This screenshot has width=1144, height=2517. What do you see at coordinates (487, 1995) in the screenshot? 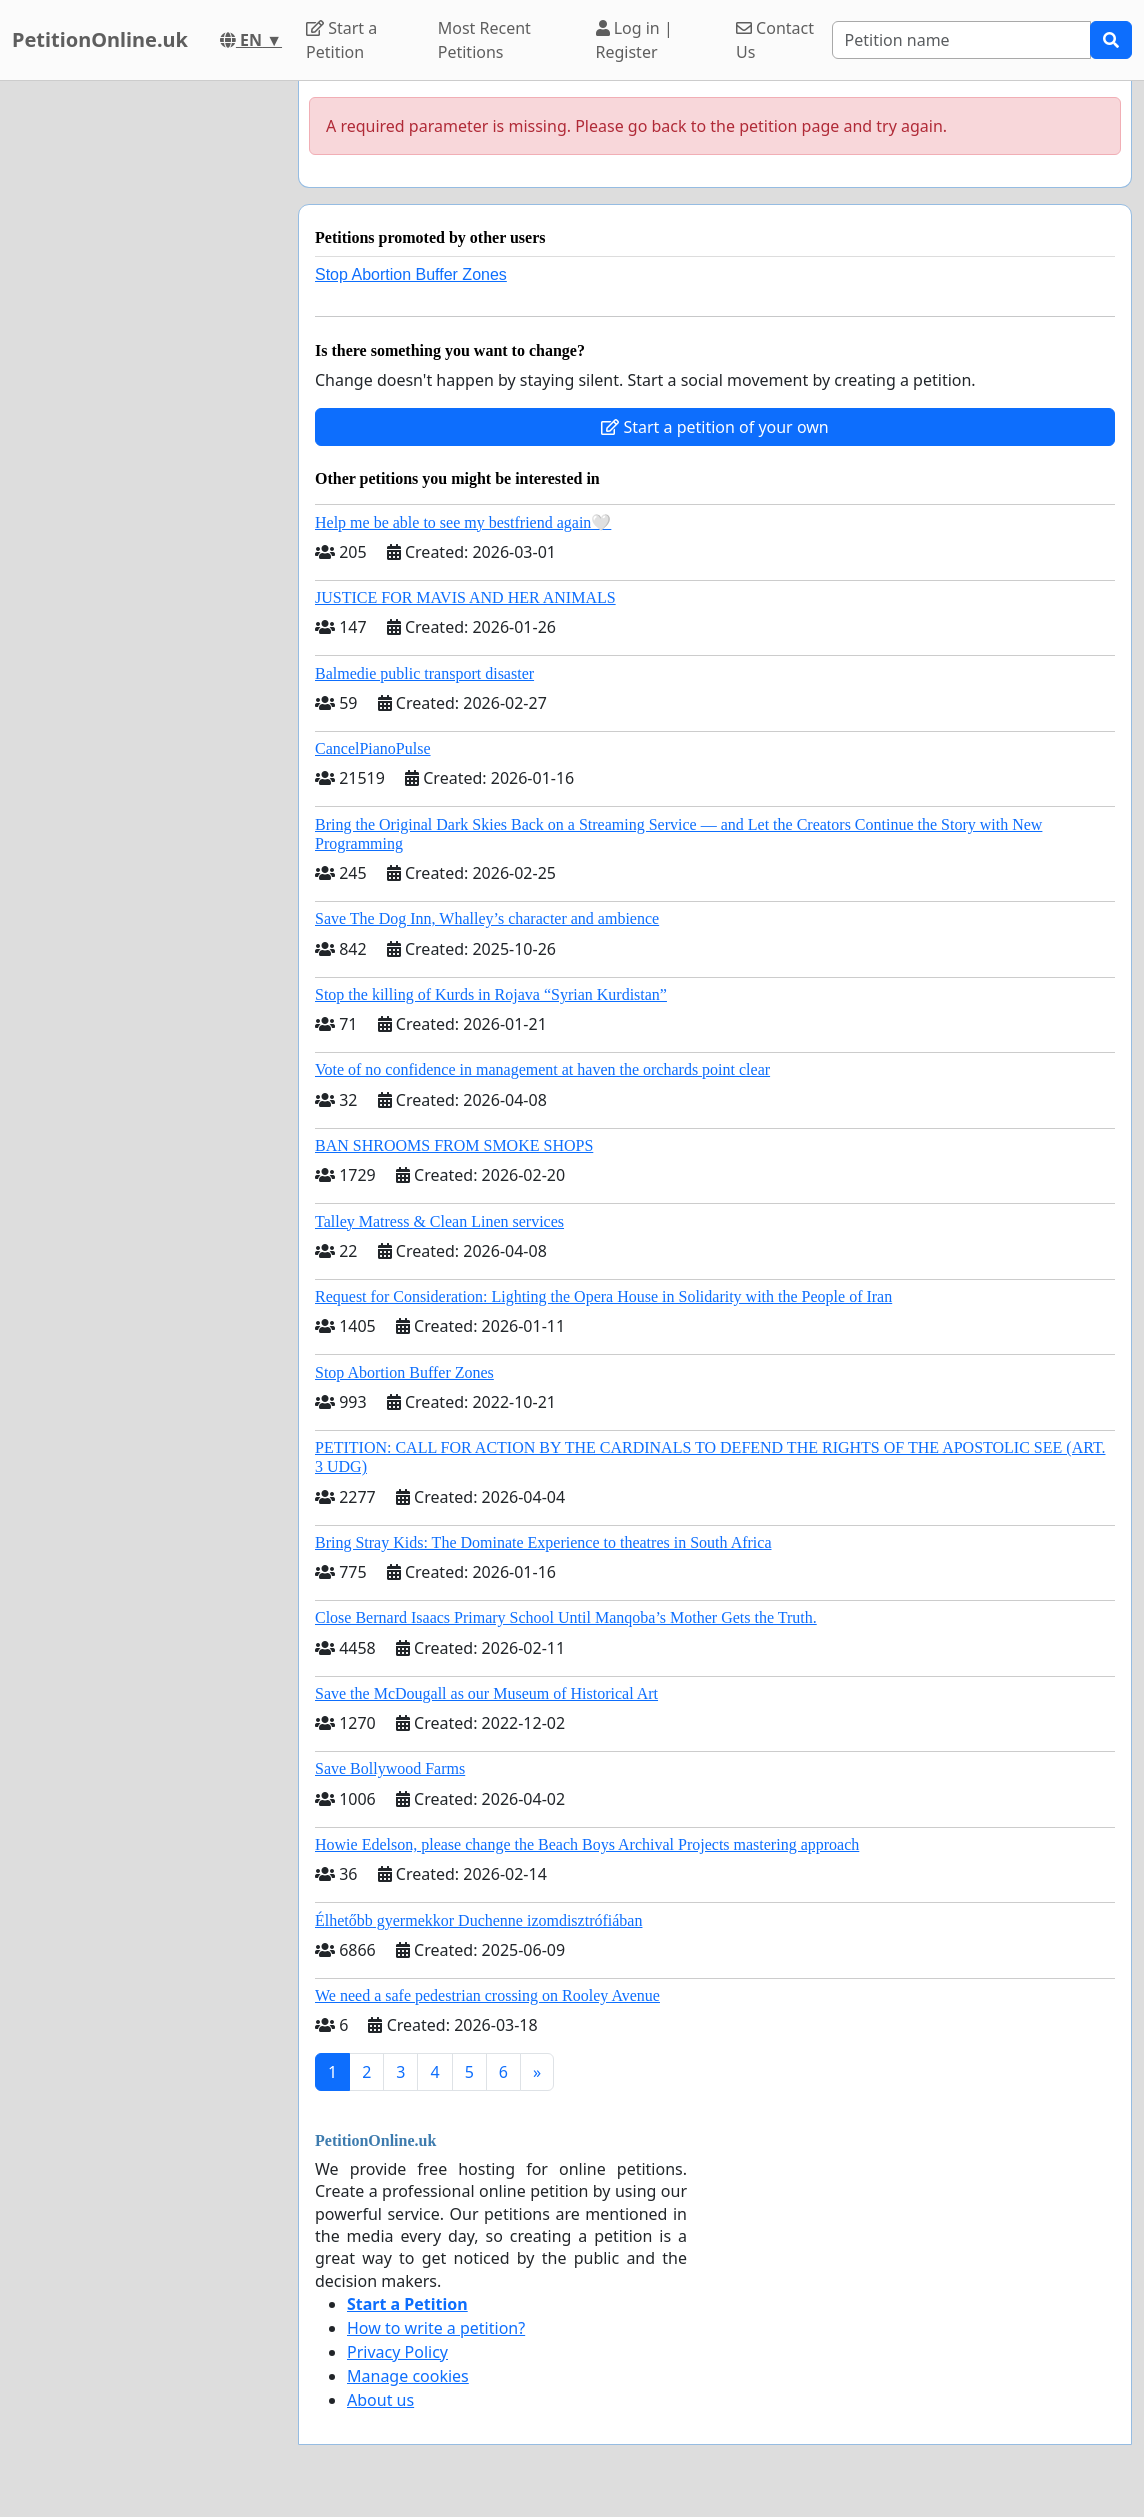
I see `We need a safe pedestrian crossing on Rooley Avenue` at bounding box center [487, 1995].